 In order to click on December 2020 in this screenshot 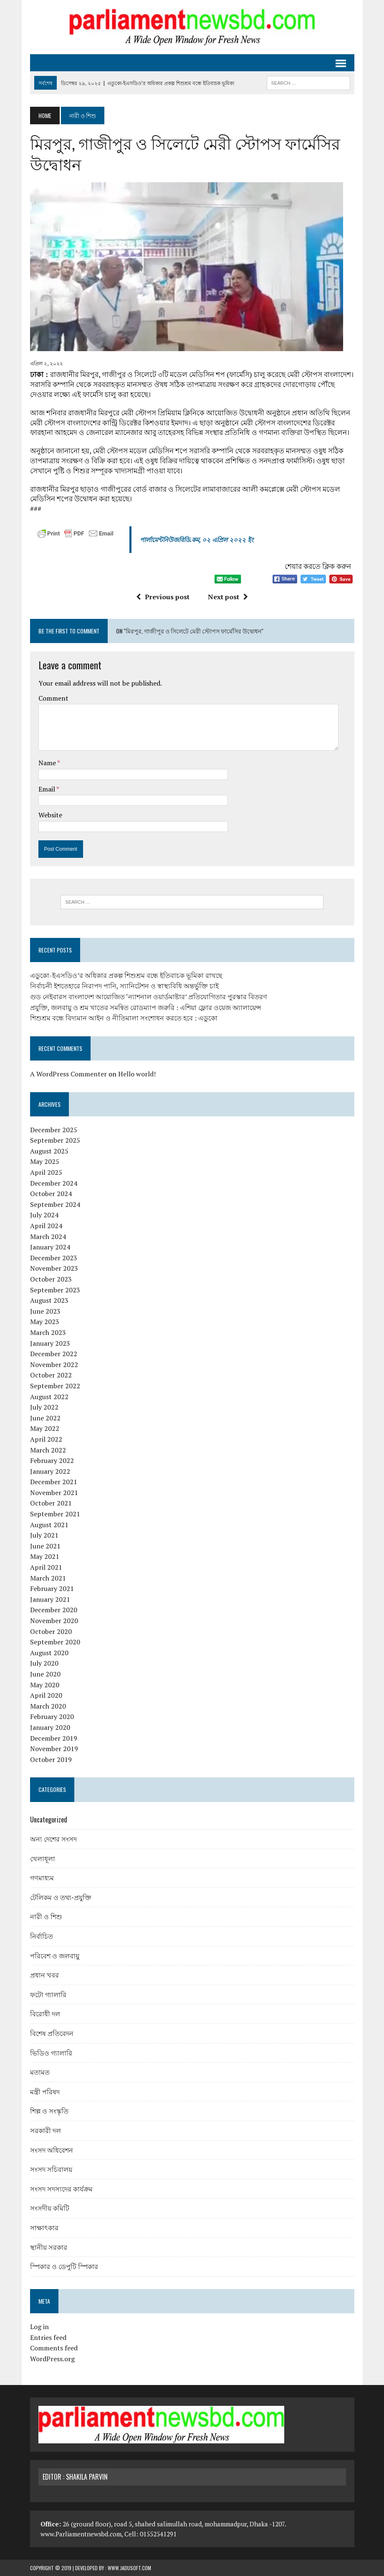, I will do `click(53, 1609)`.